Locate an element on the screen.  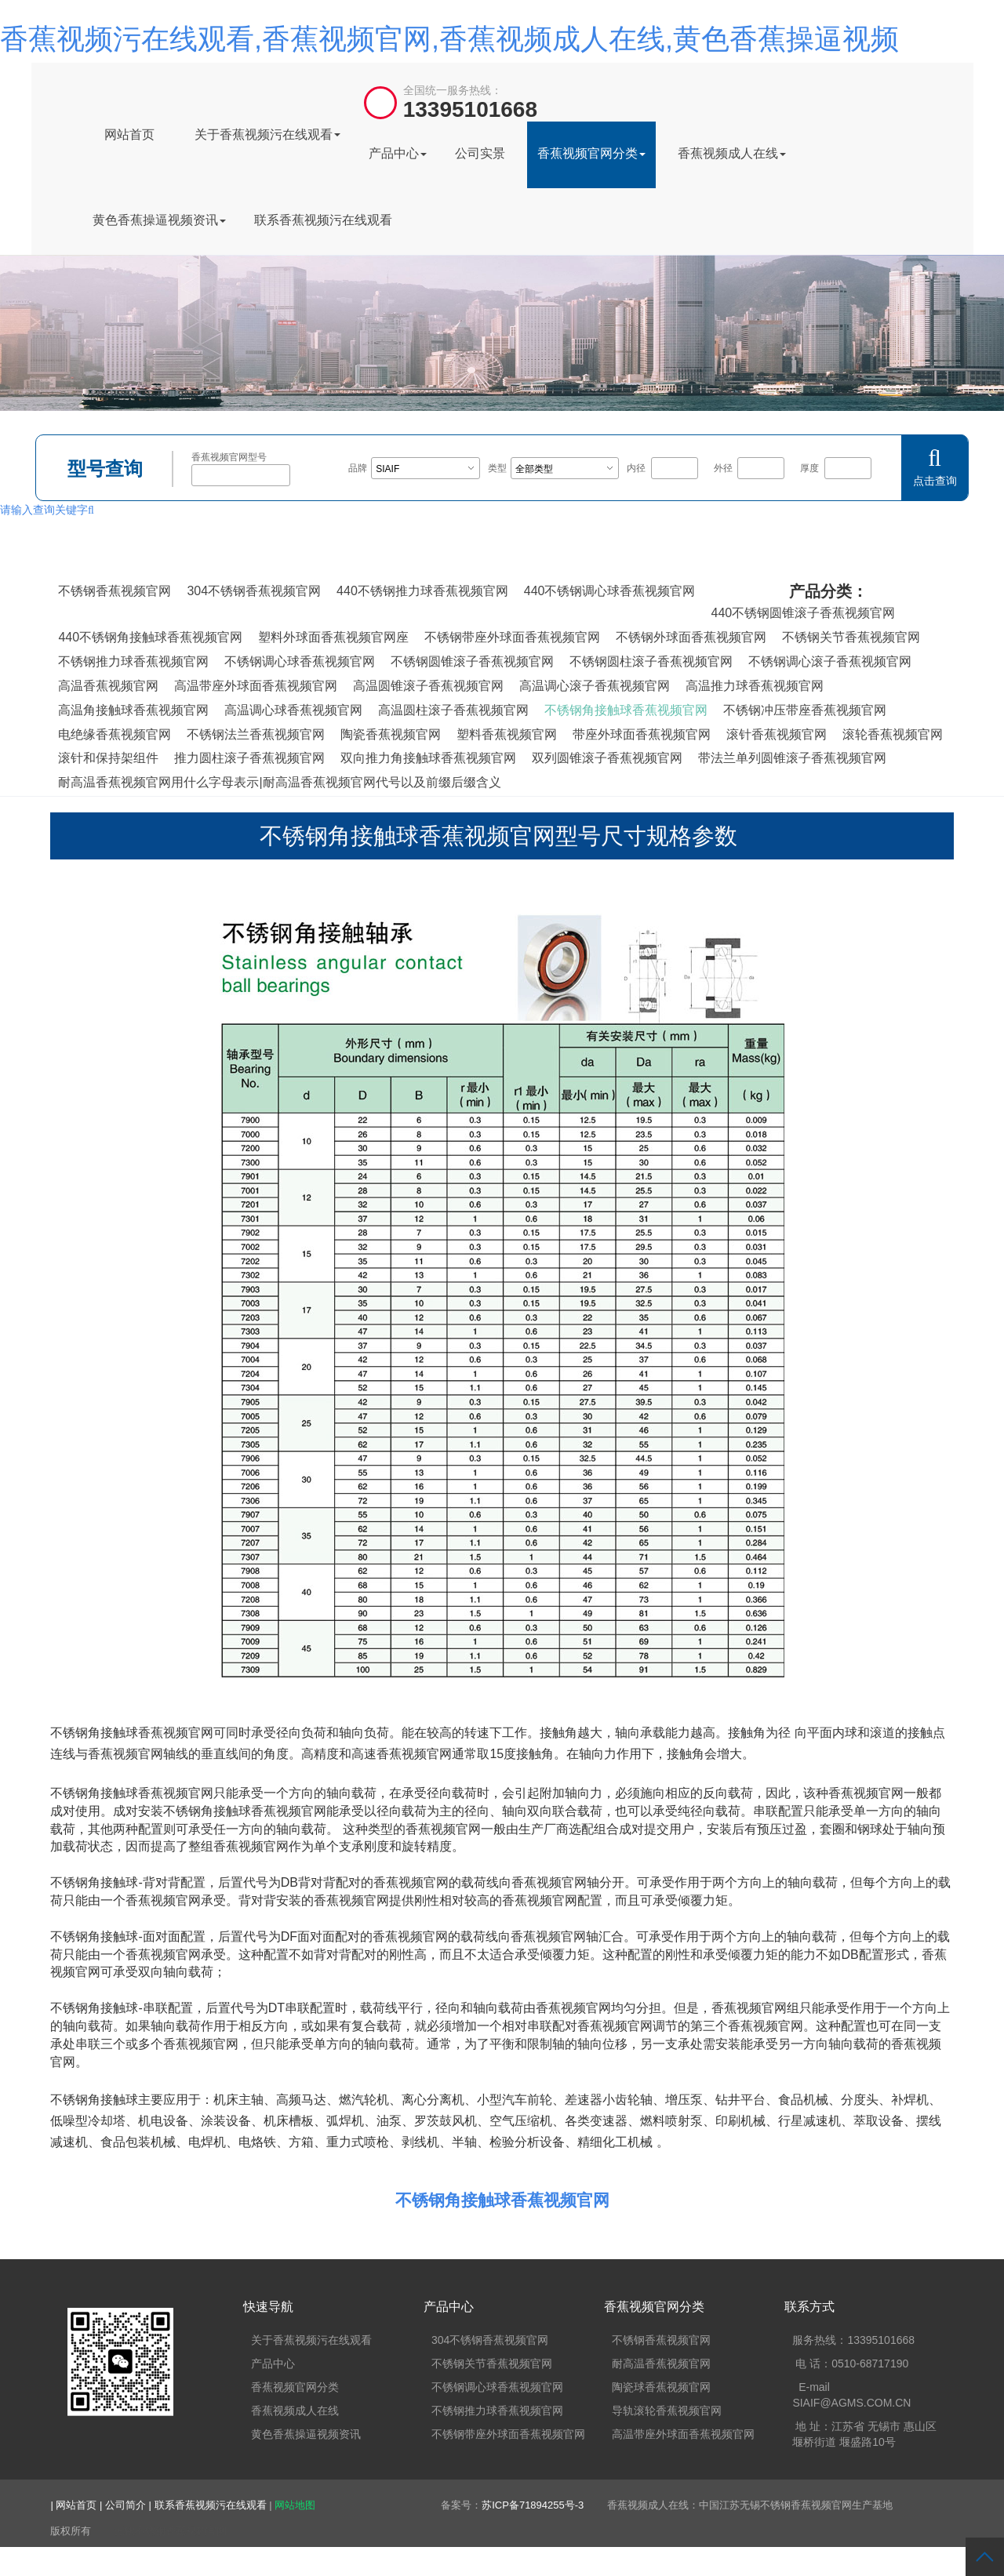
不锈钢圆柱滚子香蕉视频官网 is located at coordinates (651, 661).